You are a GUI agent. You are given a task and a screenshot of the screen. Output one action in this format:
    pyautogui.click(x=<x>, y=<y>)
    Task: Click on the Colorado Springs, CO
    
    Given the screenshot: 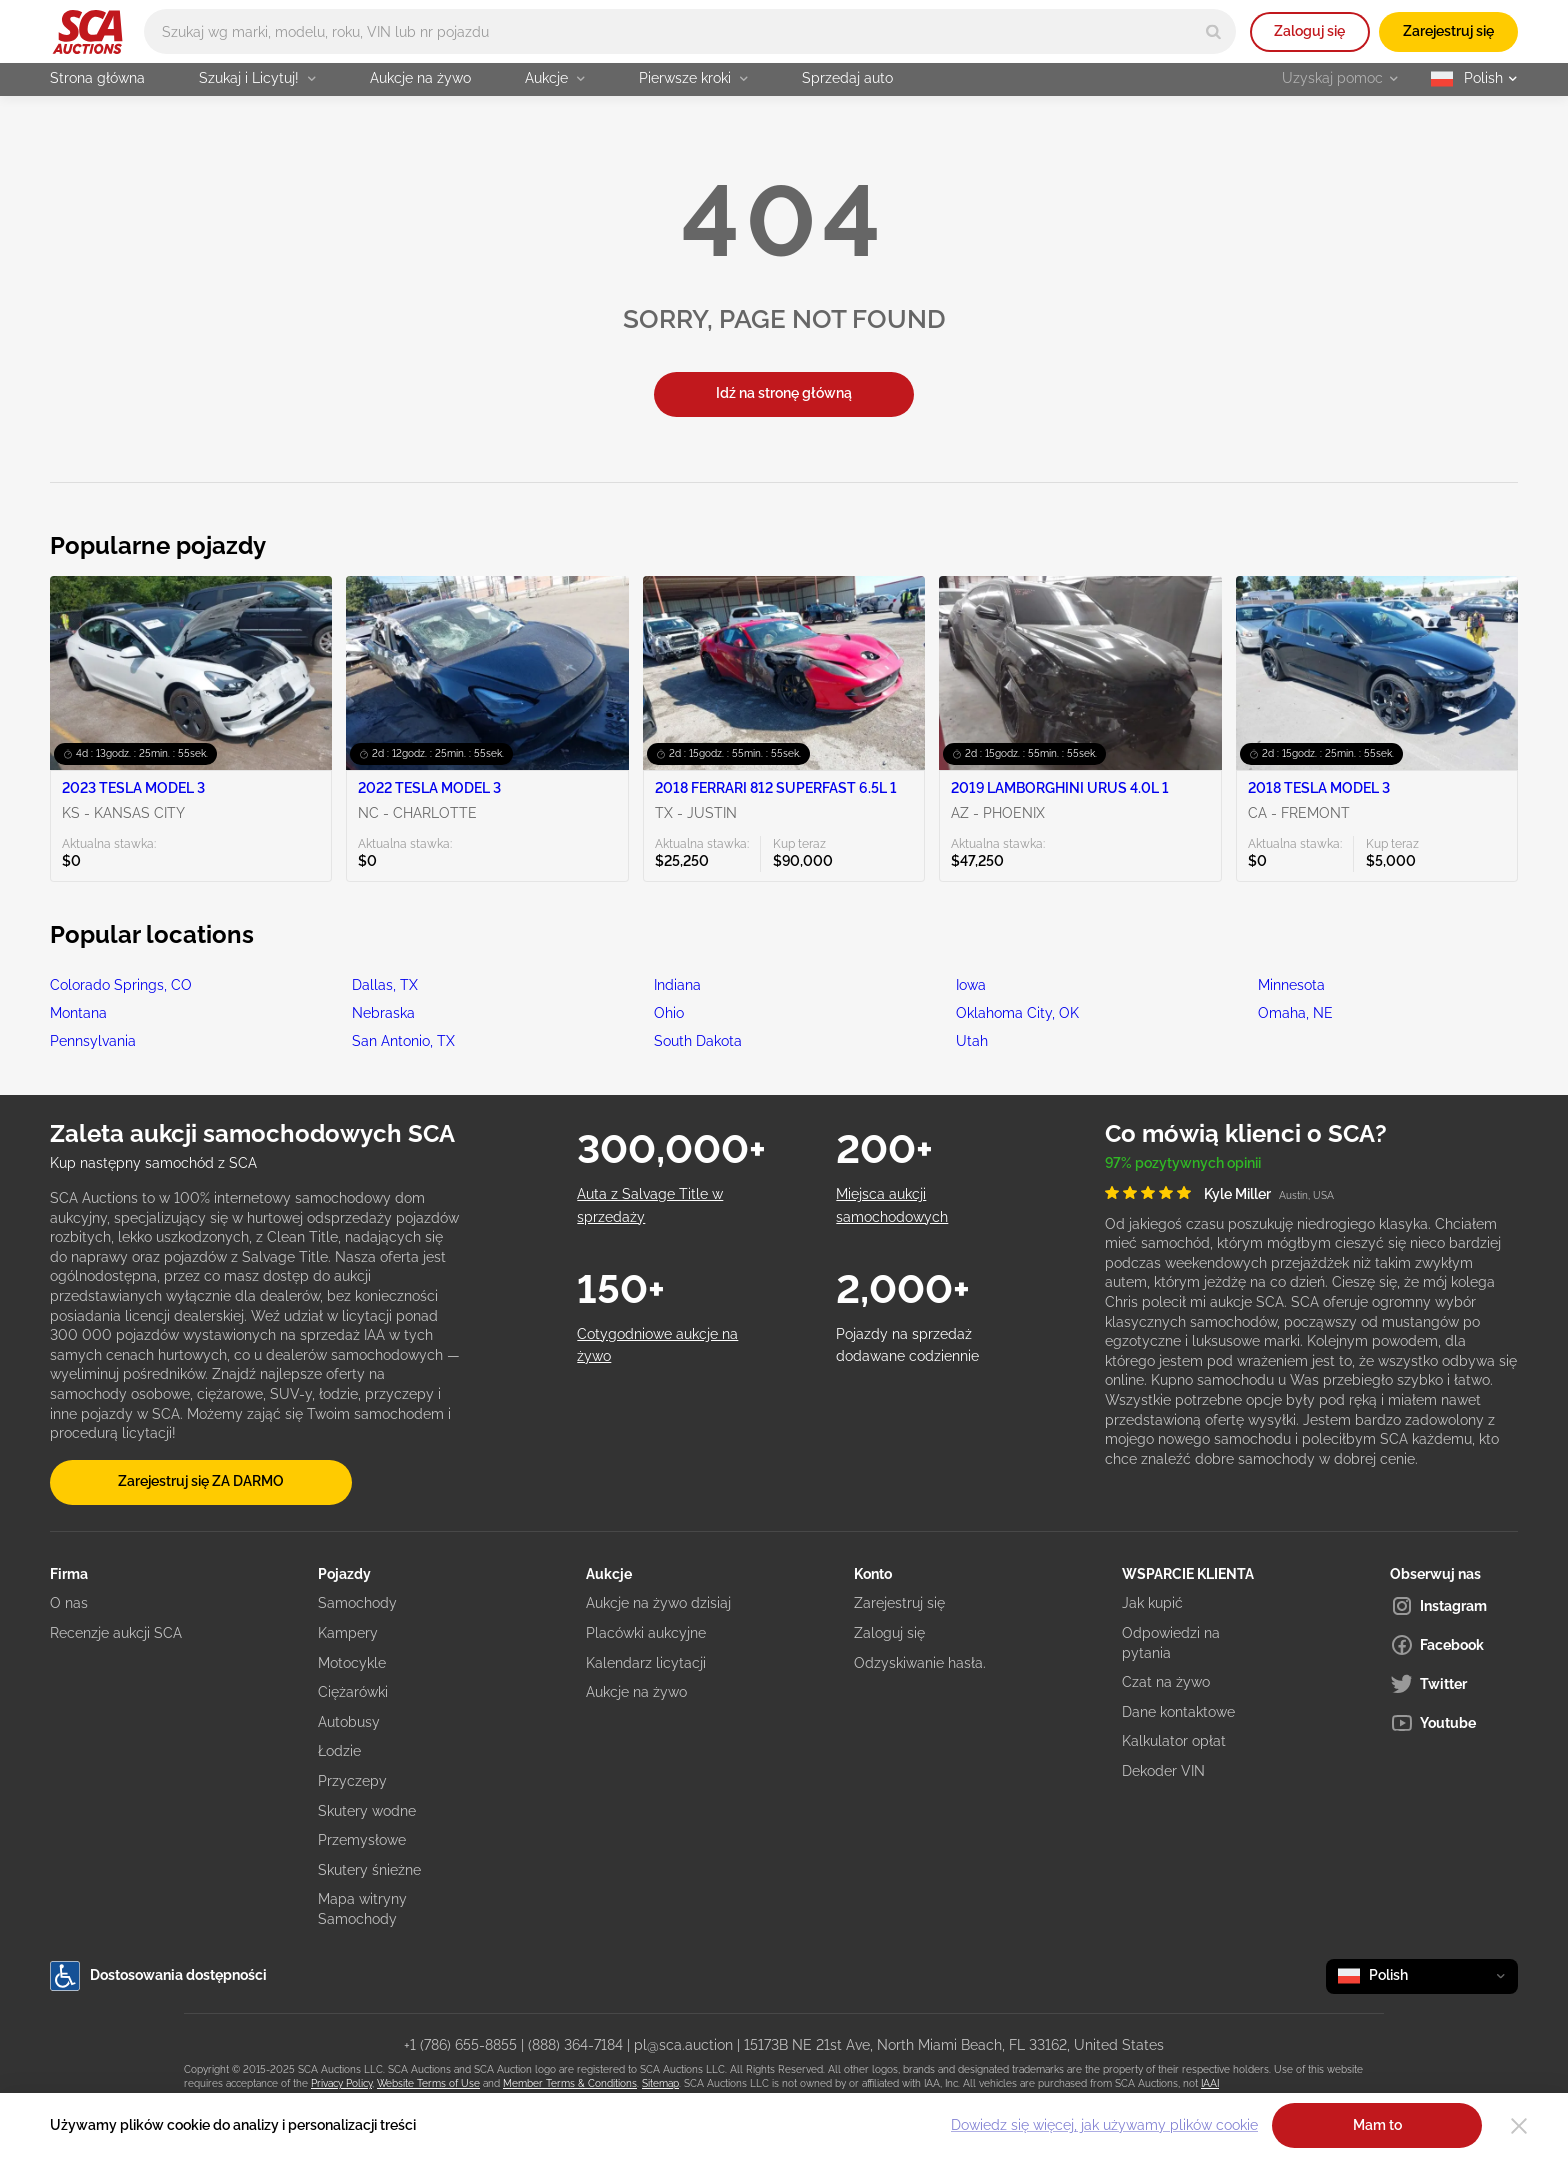 What is the action you would take?
    pyautogui.click(x=121, y=985)
    